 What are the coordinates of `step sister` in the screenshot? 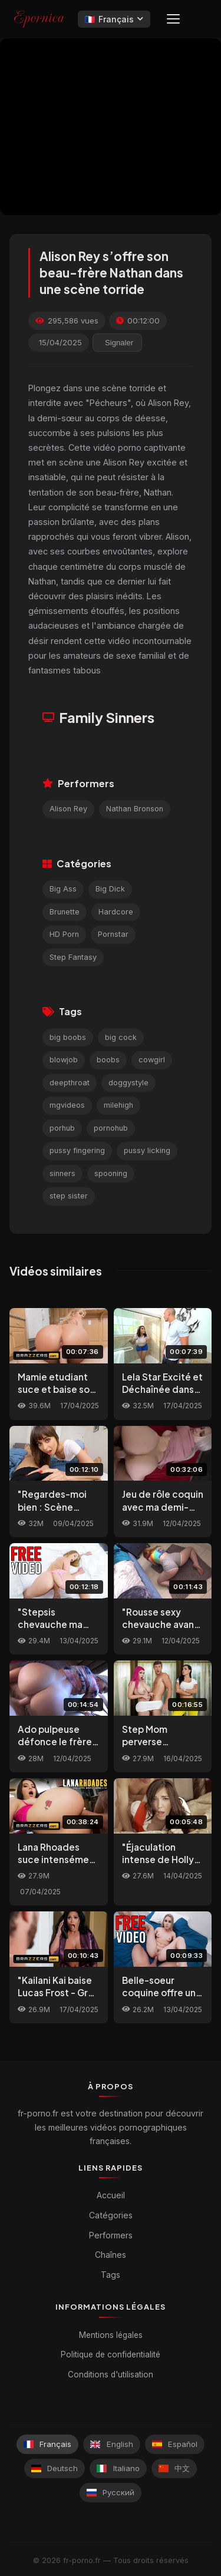 It's located at (69, 1195).